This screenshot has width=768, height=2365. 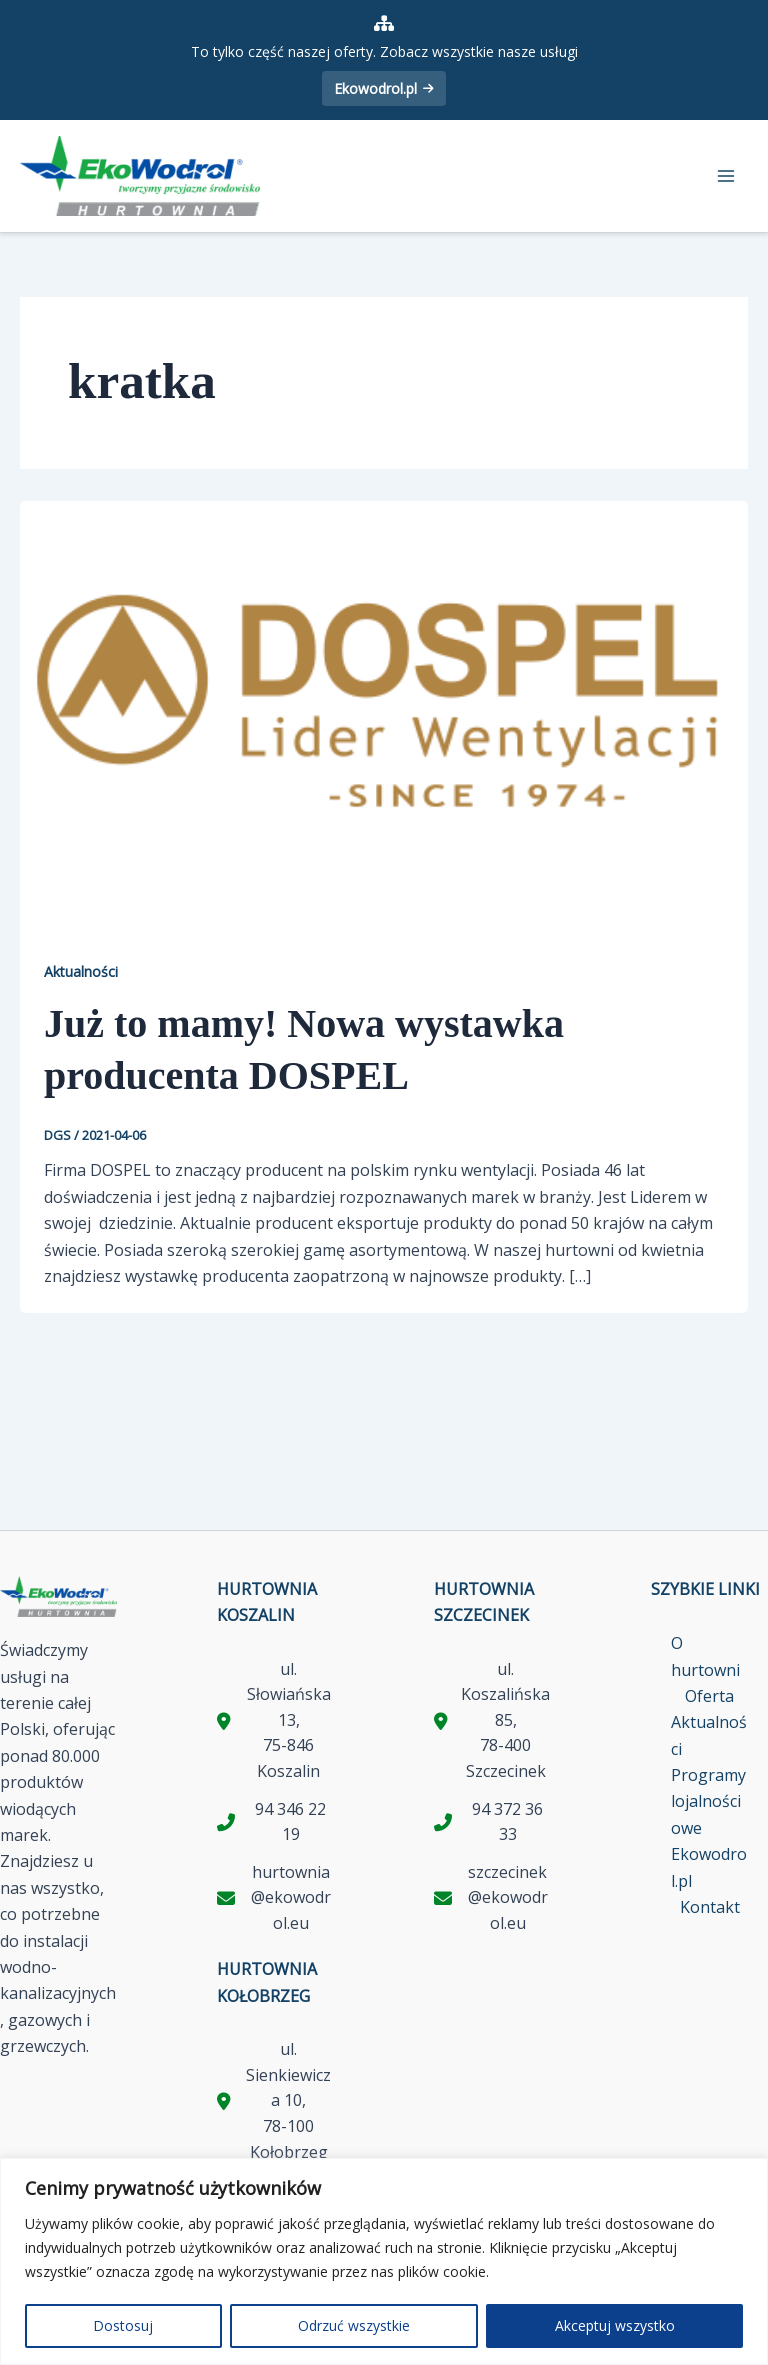 What do you see at coordinates (708, 1801) in the screenshot?
I see `Programy lojalnościowe` at bounding box center [708, 1801].